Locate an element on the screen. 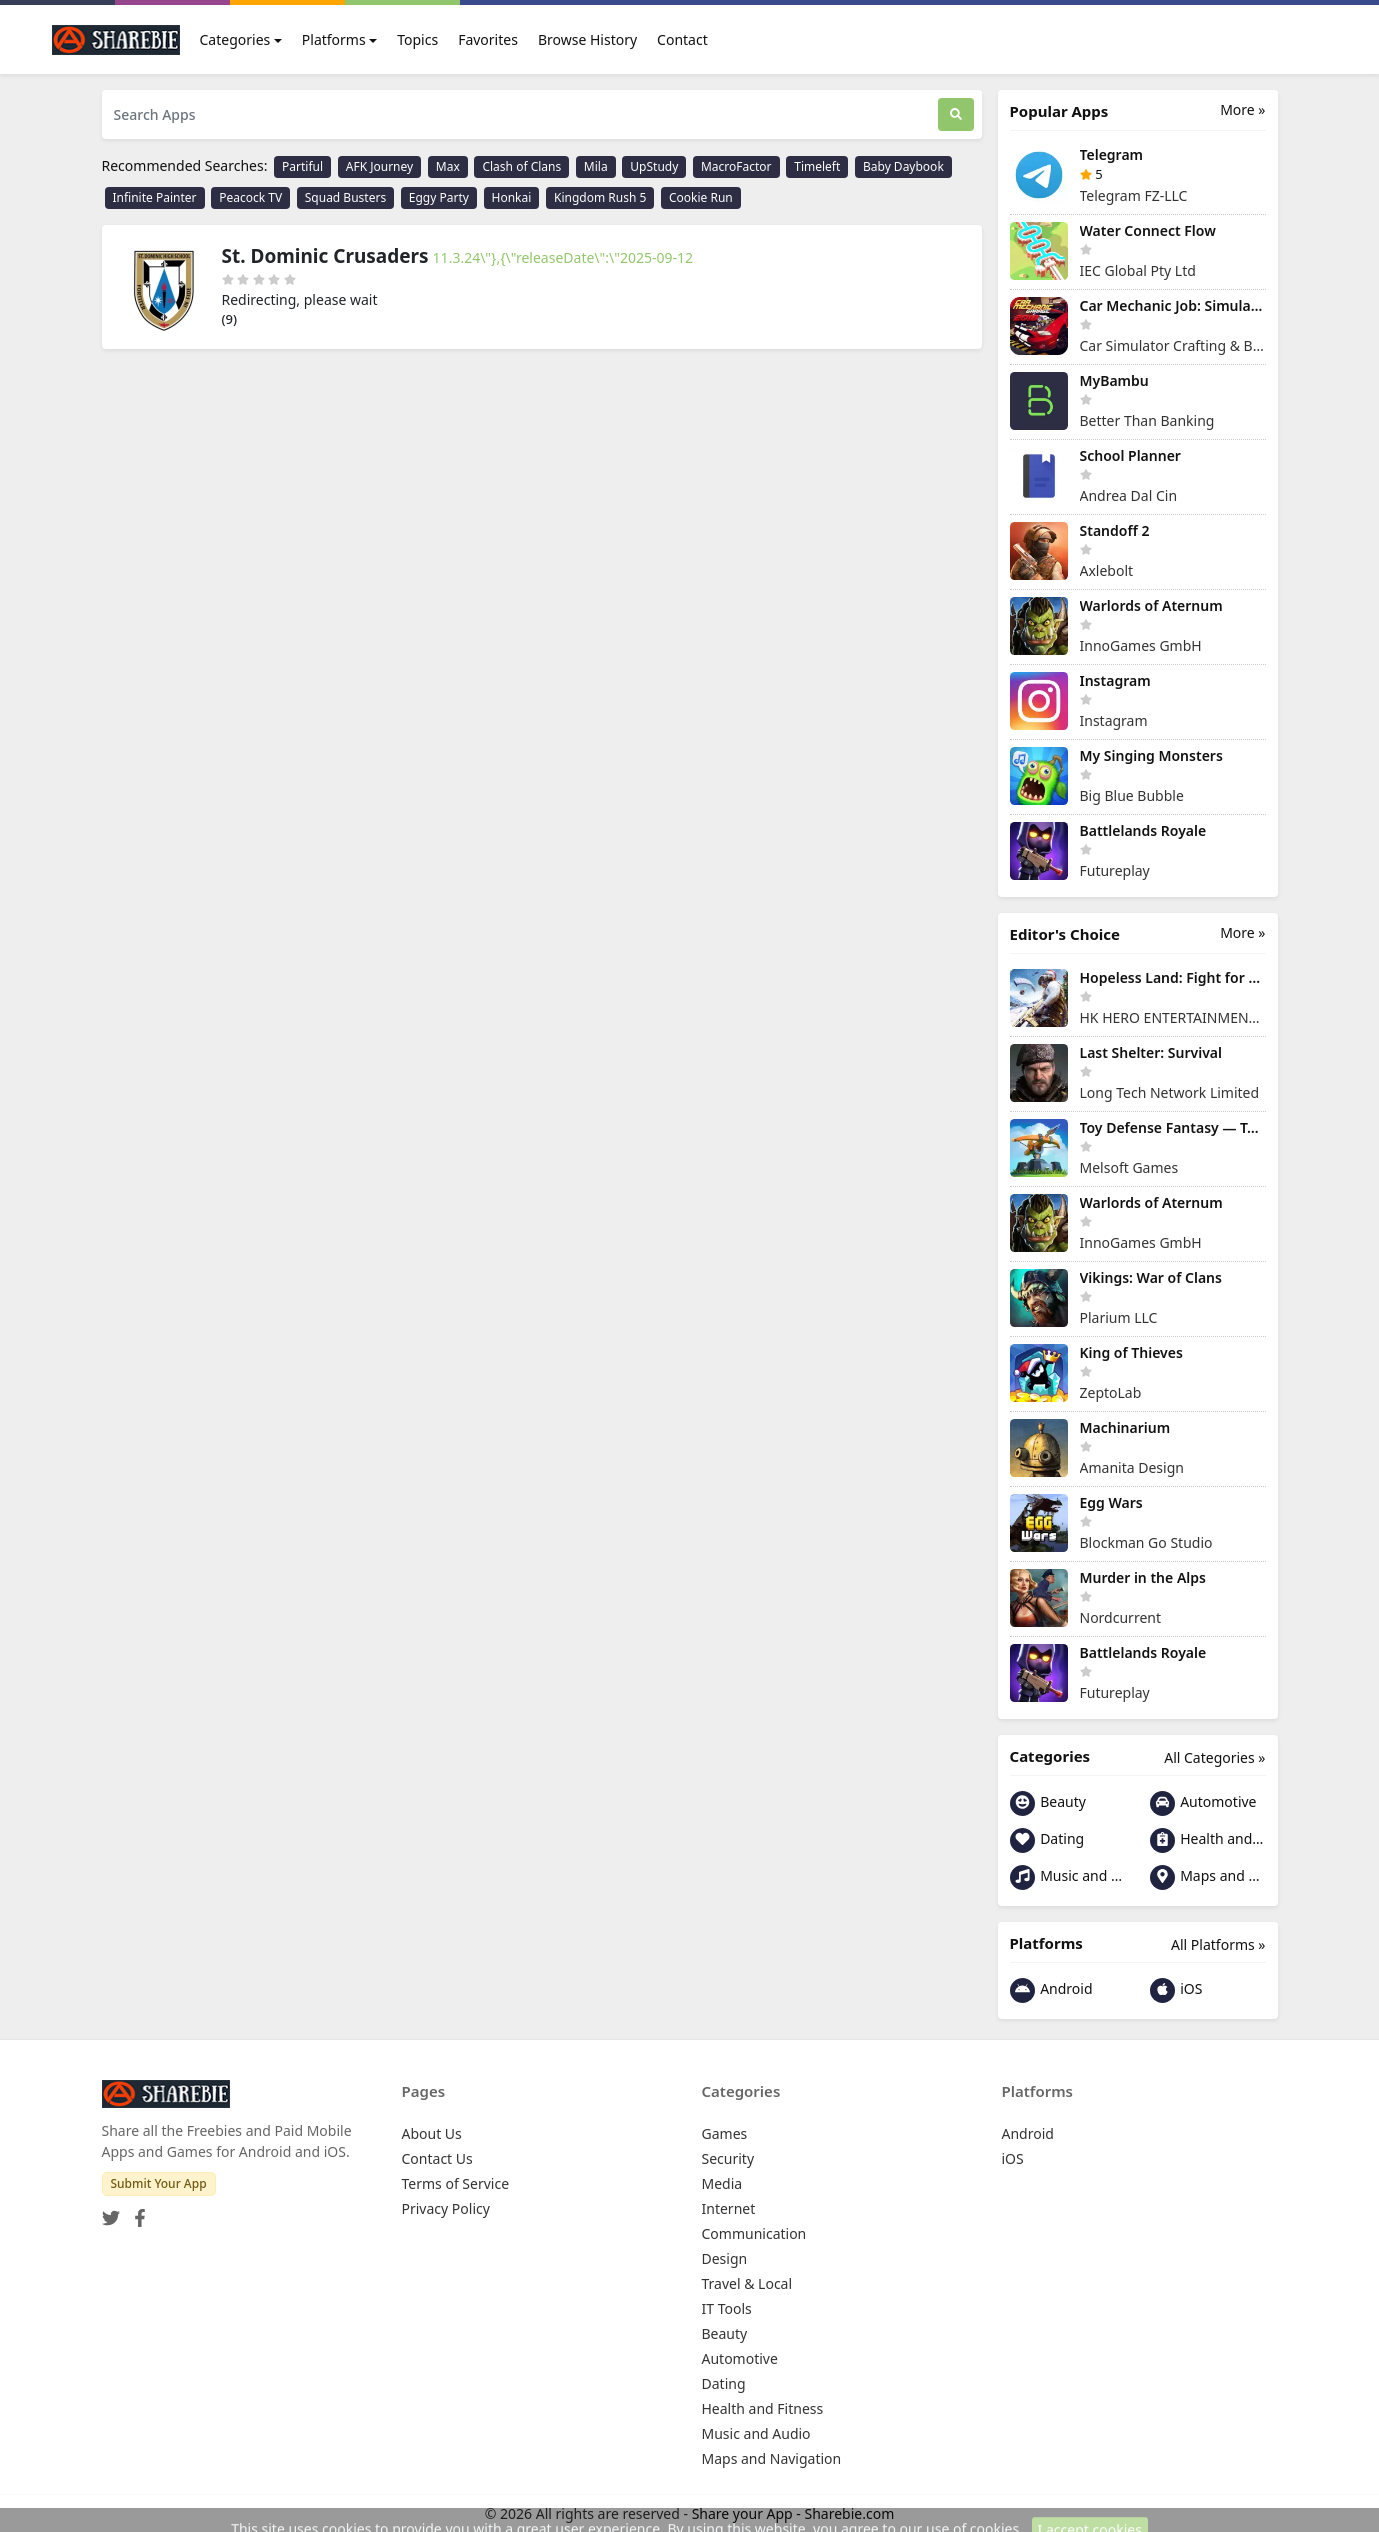 This screenshot has width=1379, height=2532. Eggy Party is located at coordinates (439, 197).